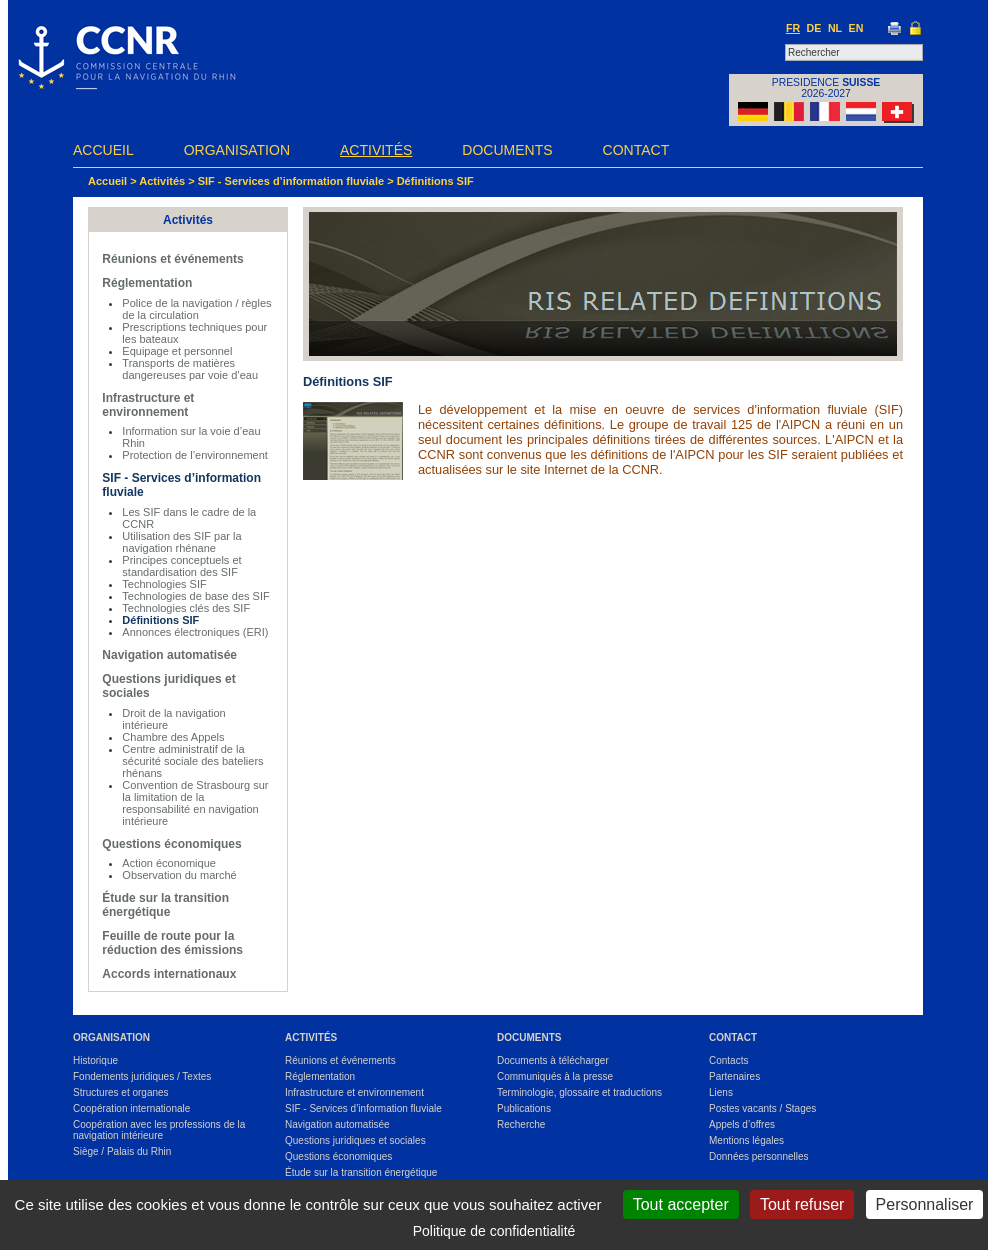  Describe the element at coordinates (524, 1108) in the screenshot. I see `Publications` at that location.